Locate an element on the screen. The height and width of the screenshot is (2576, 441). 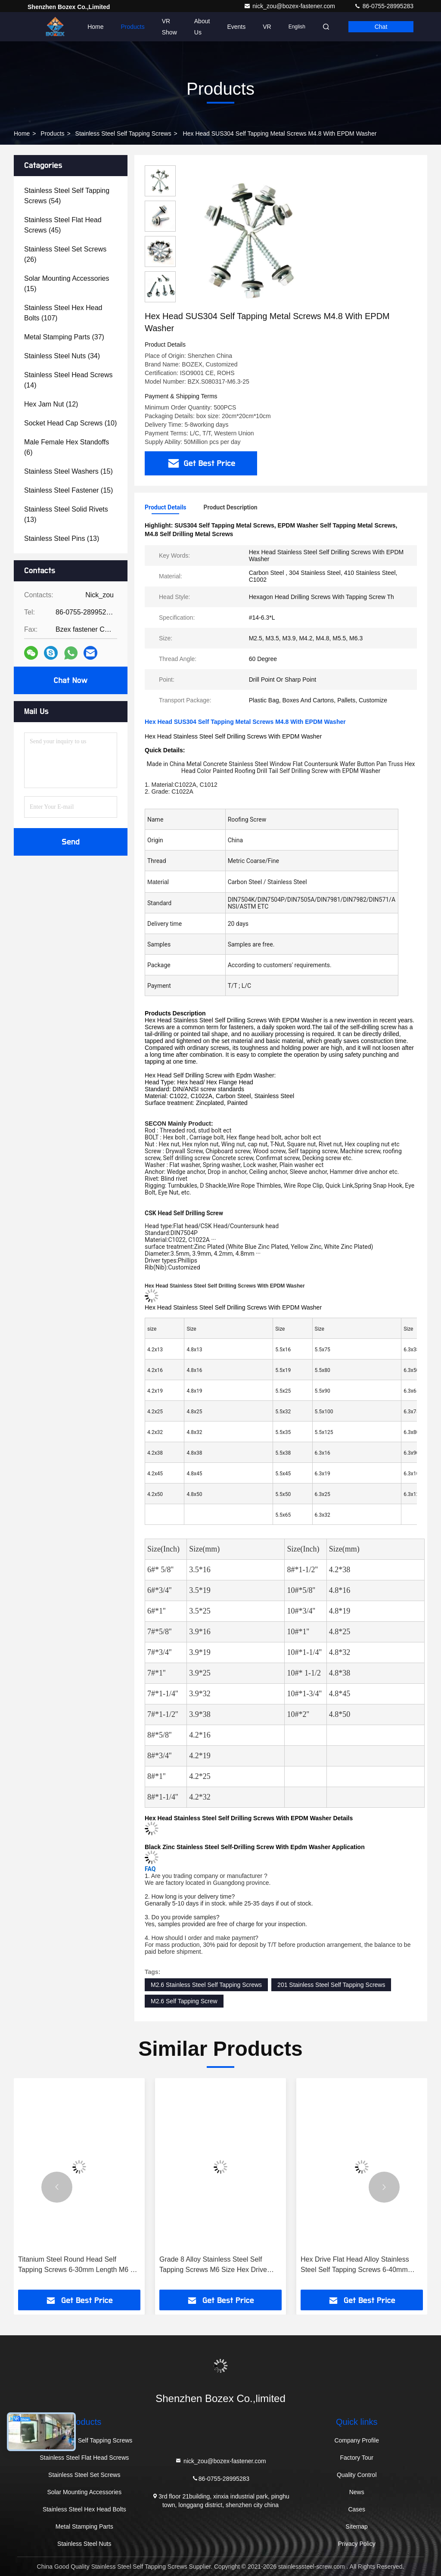
News is located at coordinates (356, 2492).